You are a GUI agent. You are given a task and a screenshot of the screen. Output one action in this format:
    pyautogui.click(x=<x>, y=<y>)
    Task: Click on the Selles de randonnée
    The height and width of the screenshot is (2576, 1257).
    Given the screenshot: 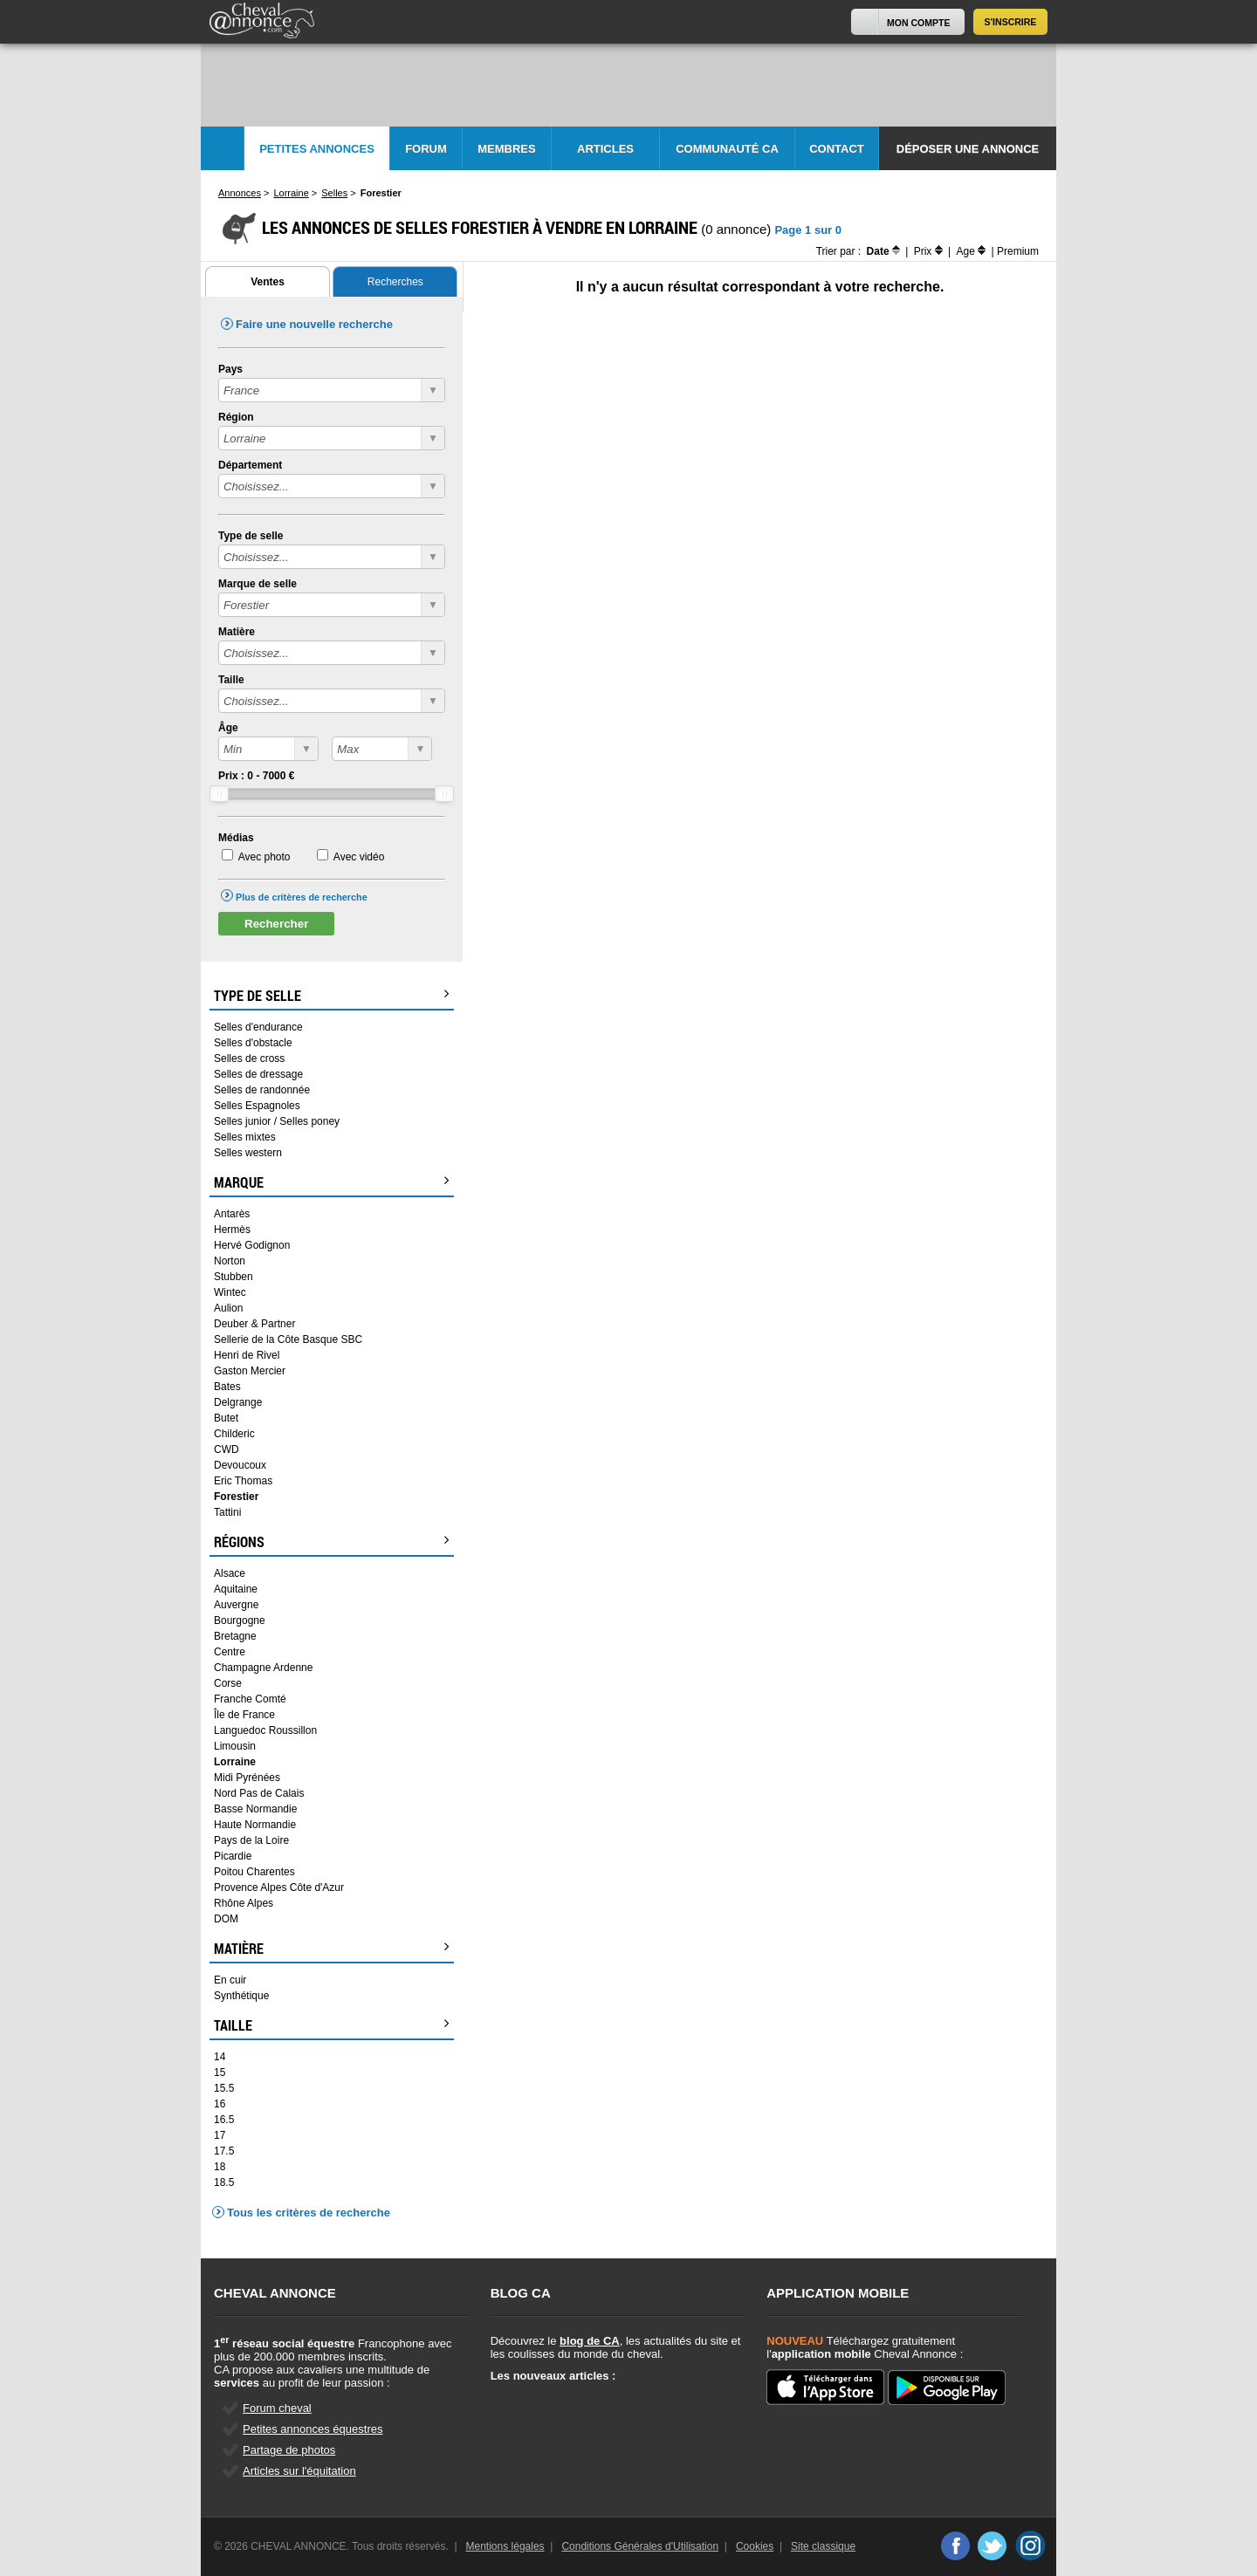 What is the action you would take?
    pyautogui.click(x=262, y=1090)
    